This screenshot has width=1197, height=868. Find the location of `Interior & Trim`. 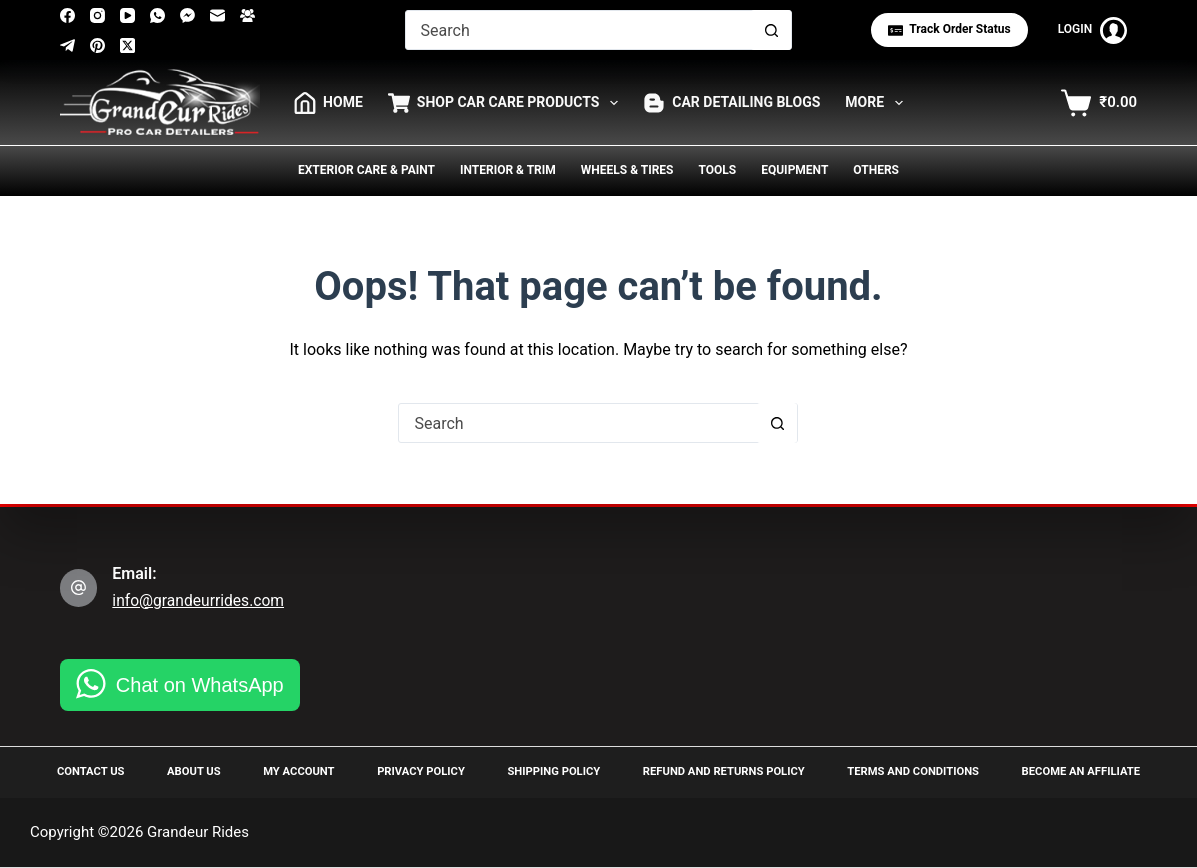

Interior & Trim is located at coordinates (508, 170).